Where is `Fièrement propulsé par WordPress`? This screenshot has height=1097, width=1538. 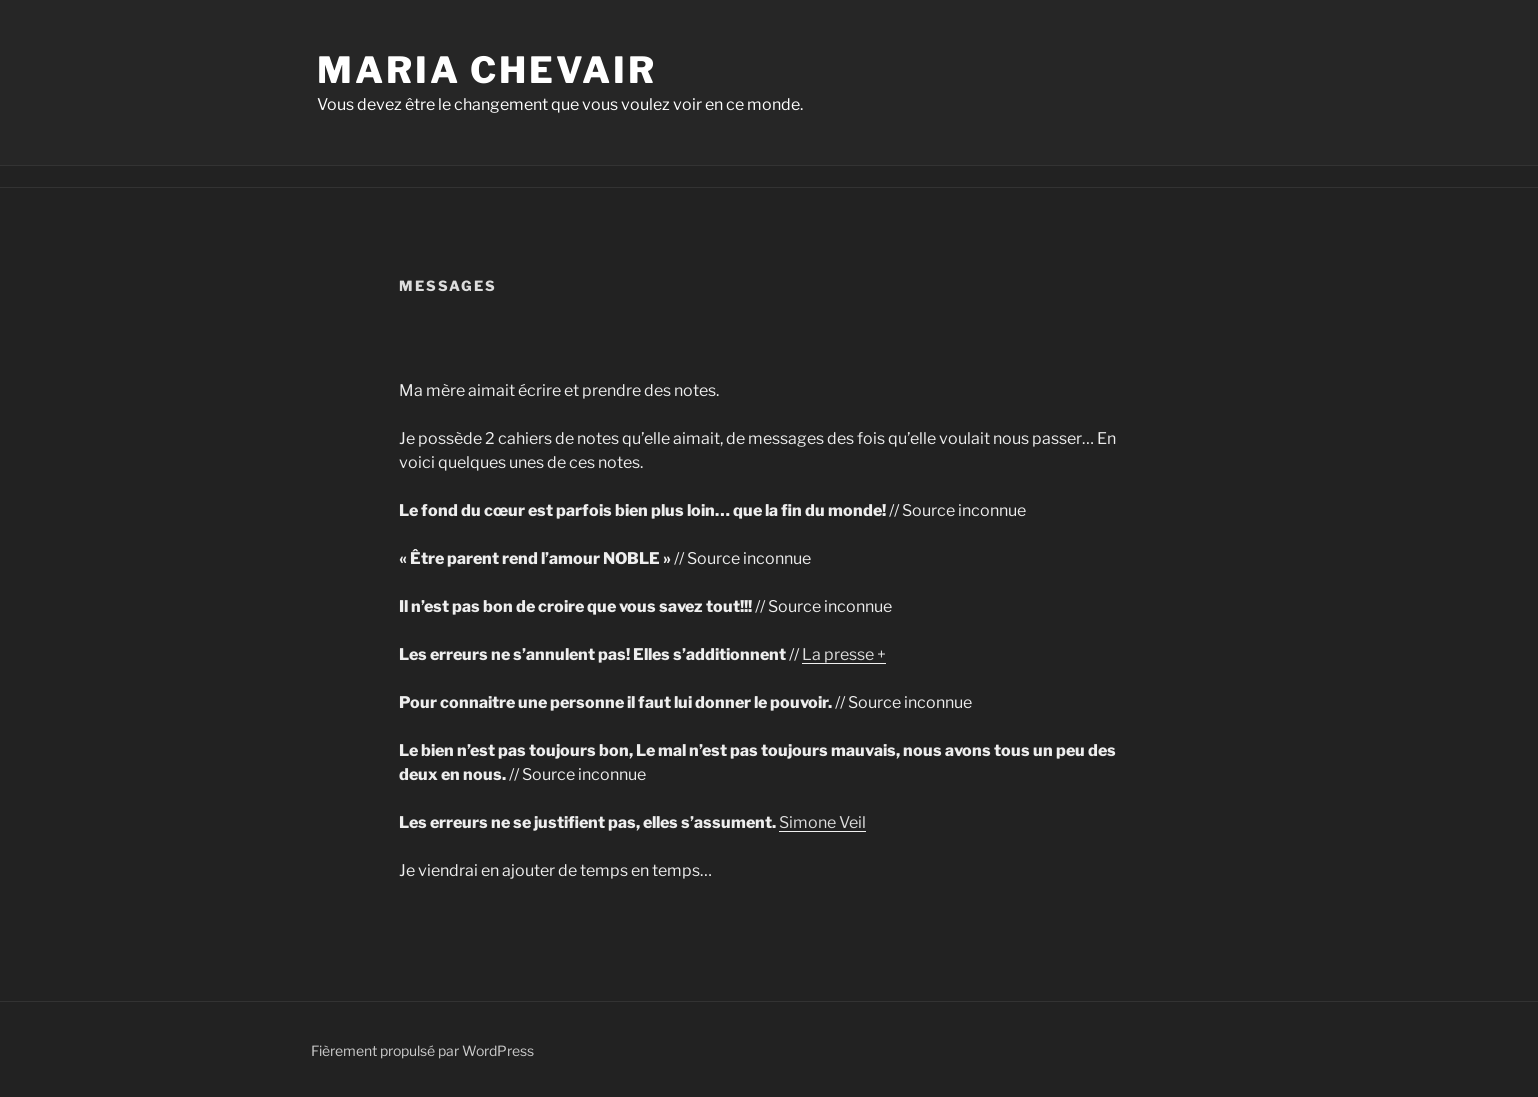 Fièrement propulsé par WordPress is located at coordinates (422, 1050).